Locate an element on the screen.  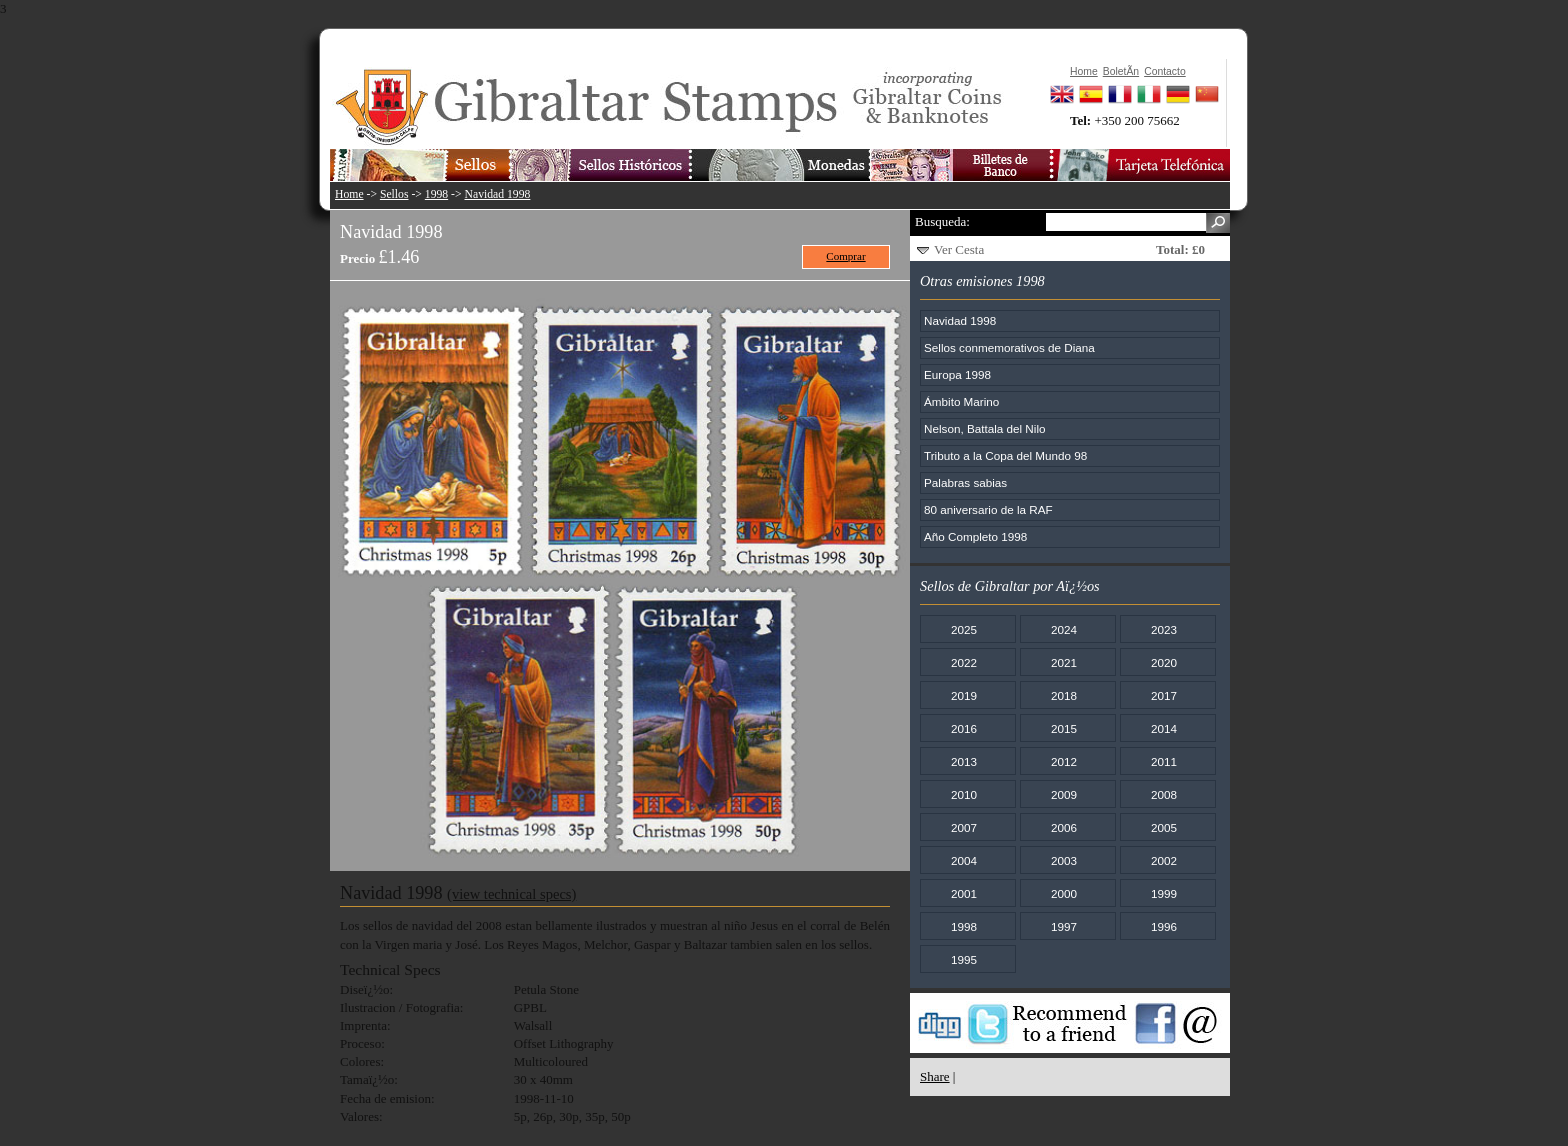
1996 is located at coordinates (1164, 926).